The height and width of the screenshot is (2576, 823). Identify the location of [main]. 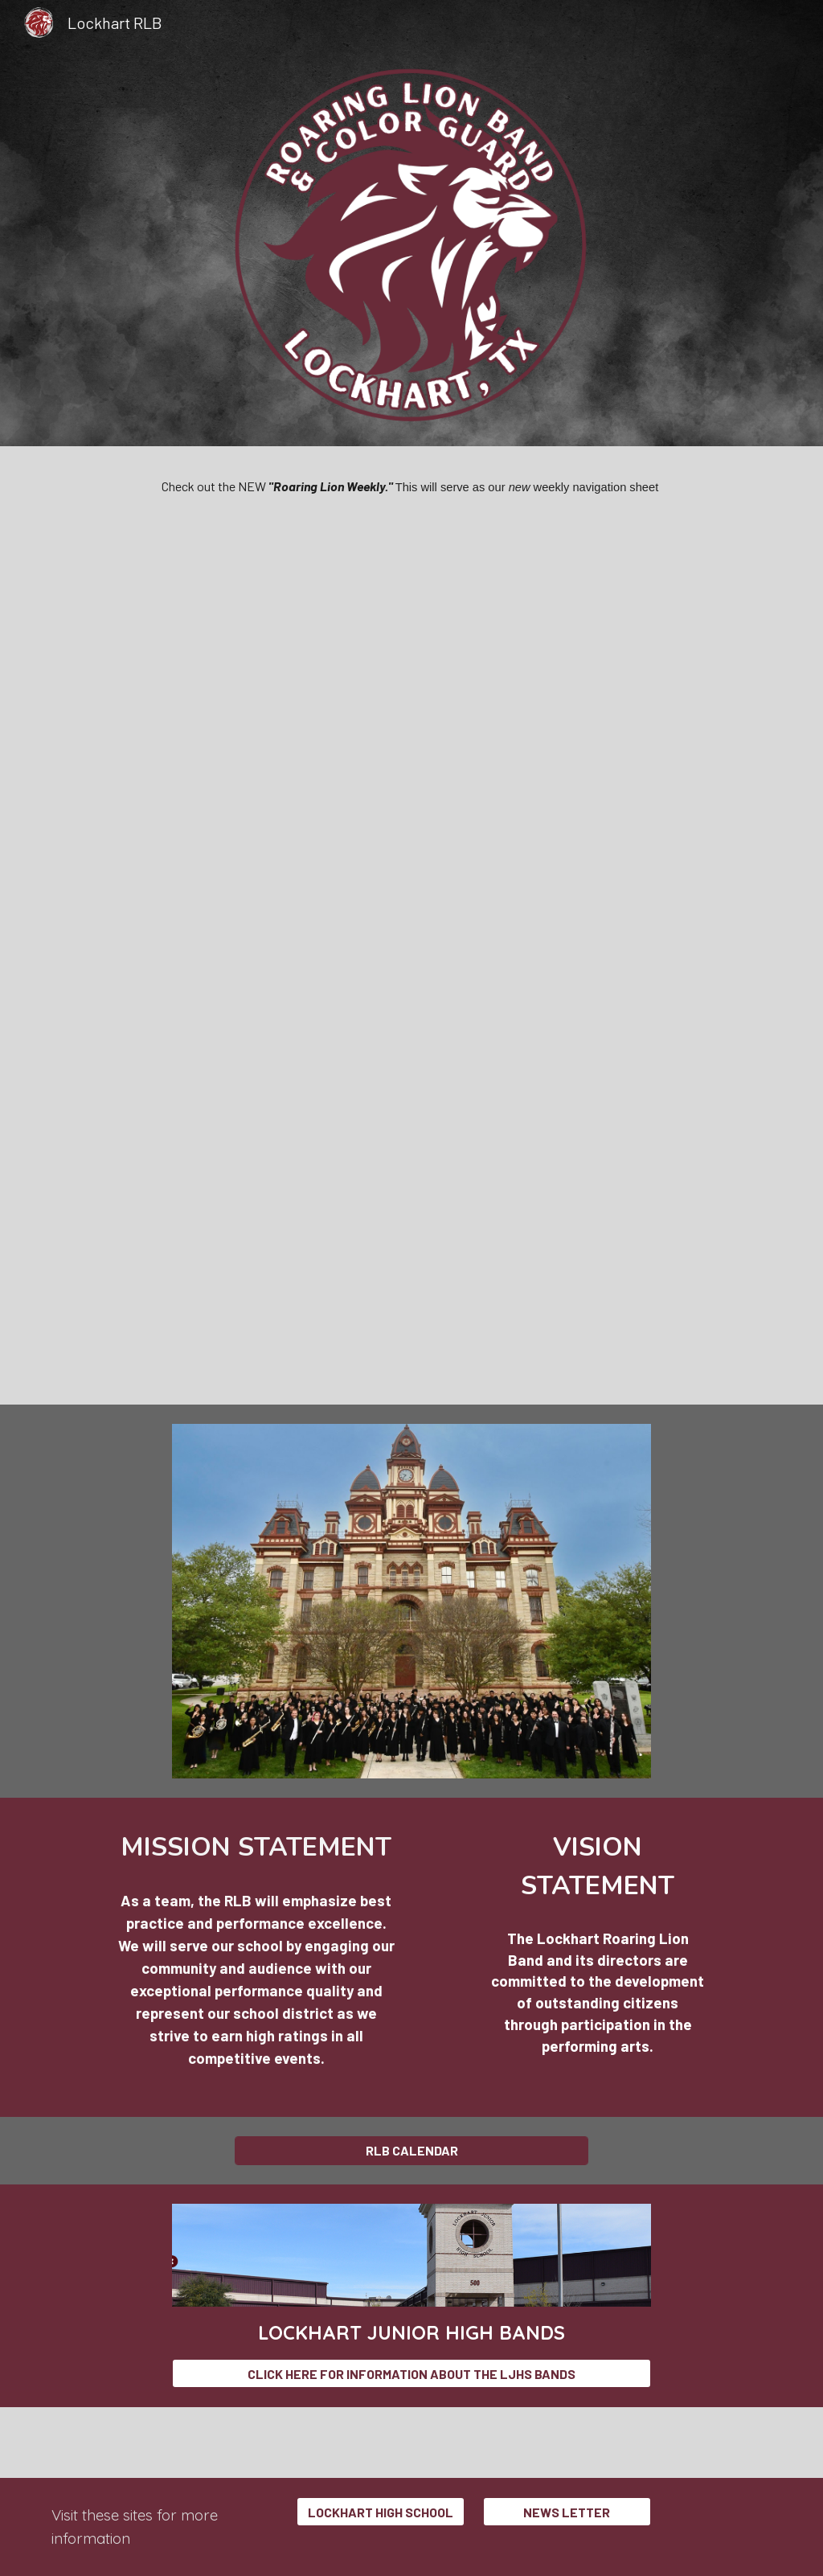
(412, 486).